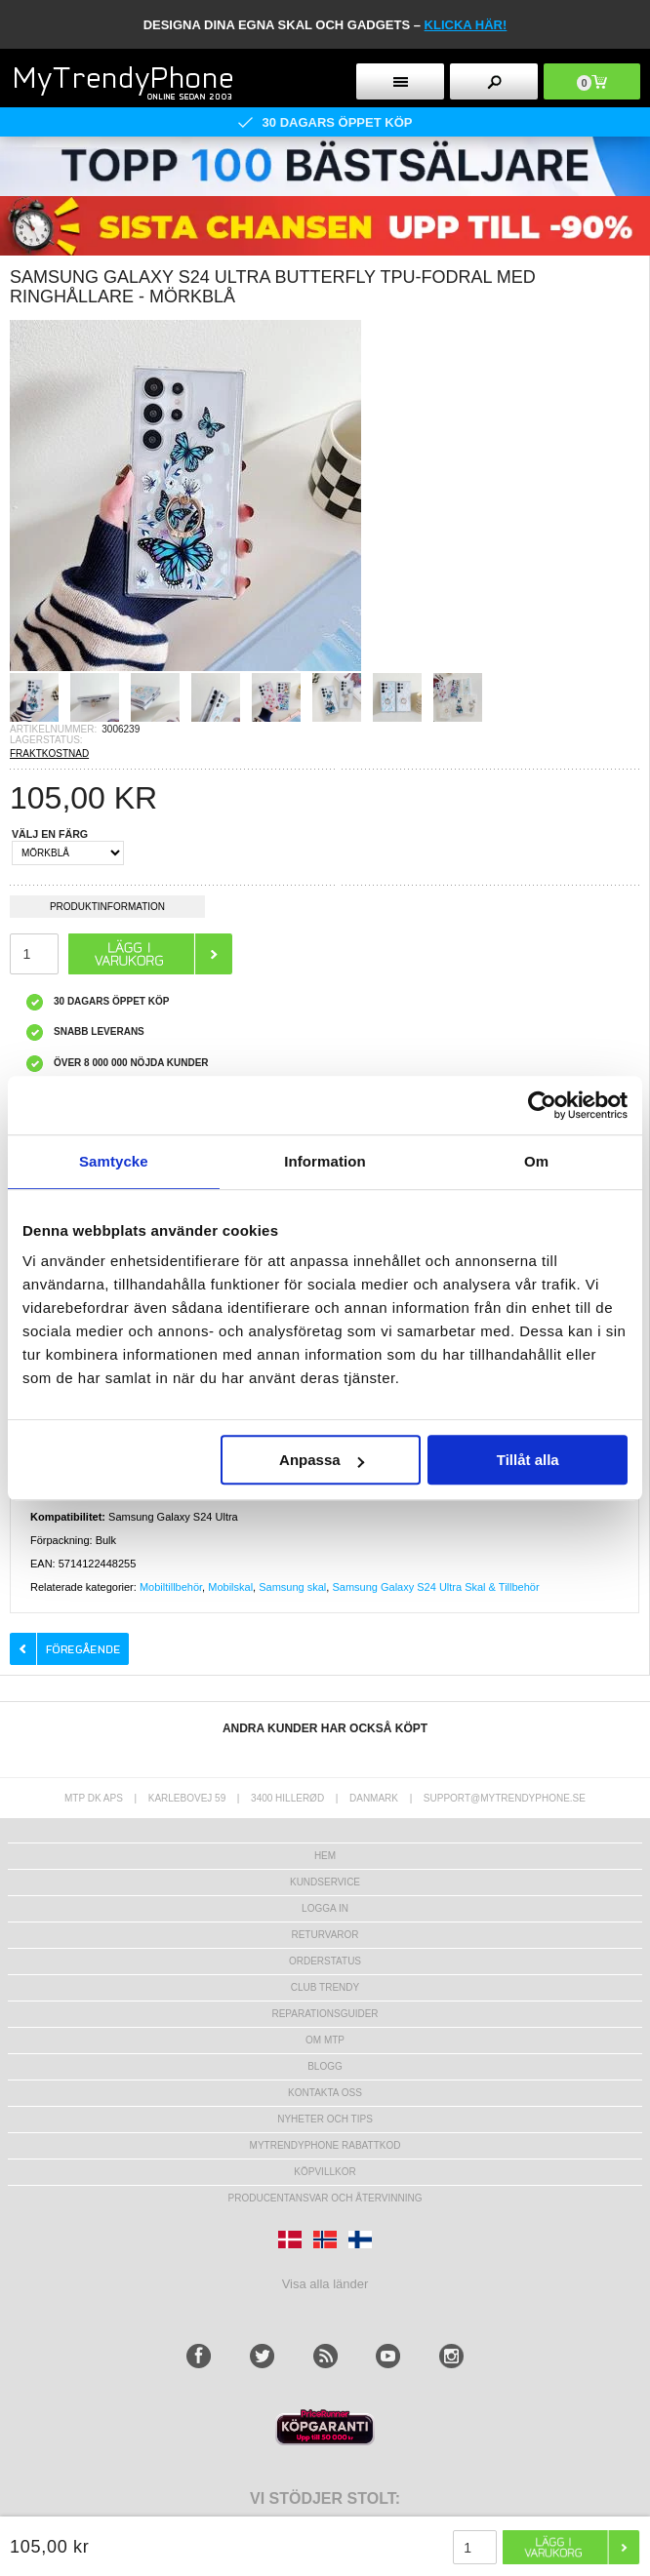  Describe the element at coordinates (325, 2145) in the screenshot. I see `Mytrendyphone Rabattkod [mtpRabatCode]` at that location.